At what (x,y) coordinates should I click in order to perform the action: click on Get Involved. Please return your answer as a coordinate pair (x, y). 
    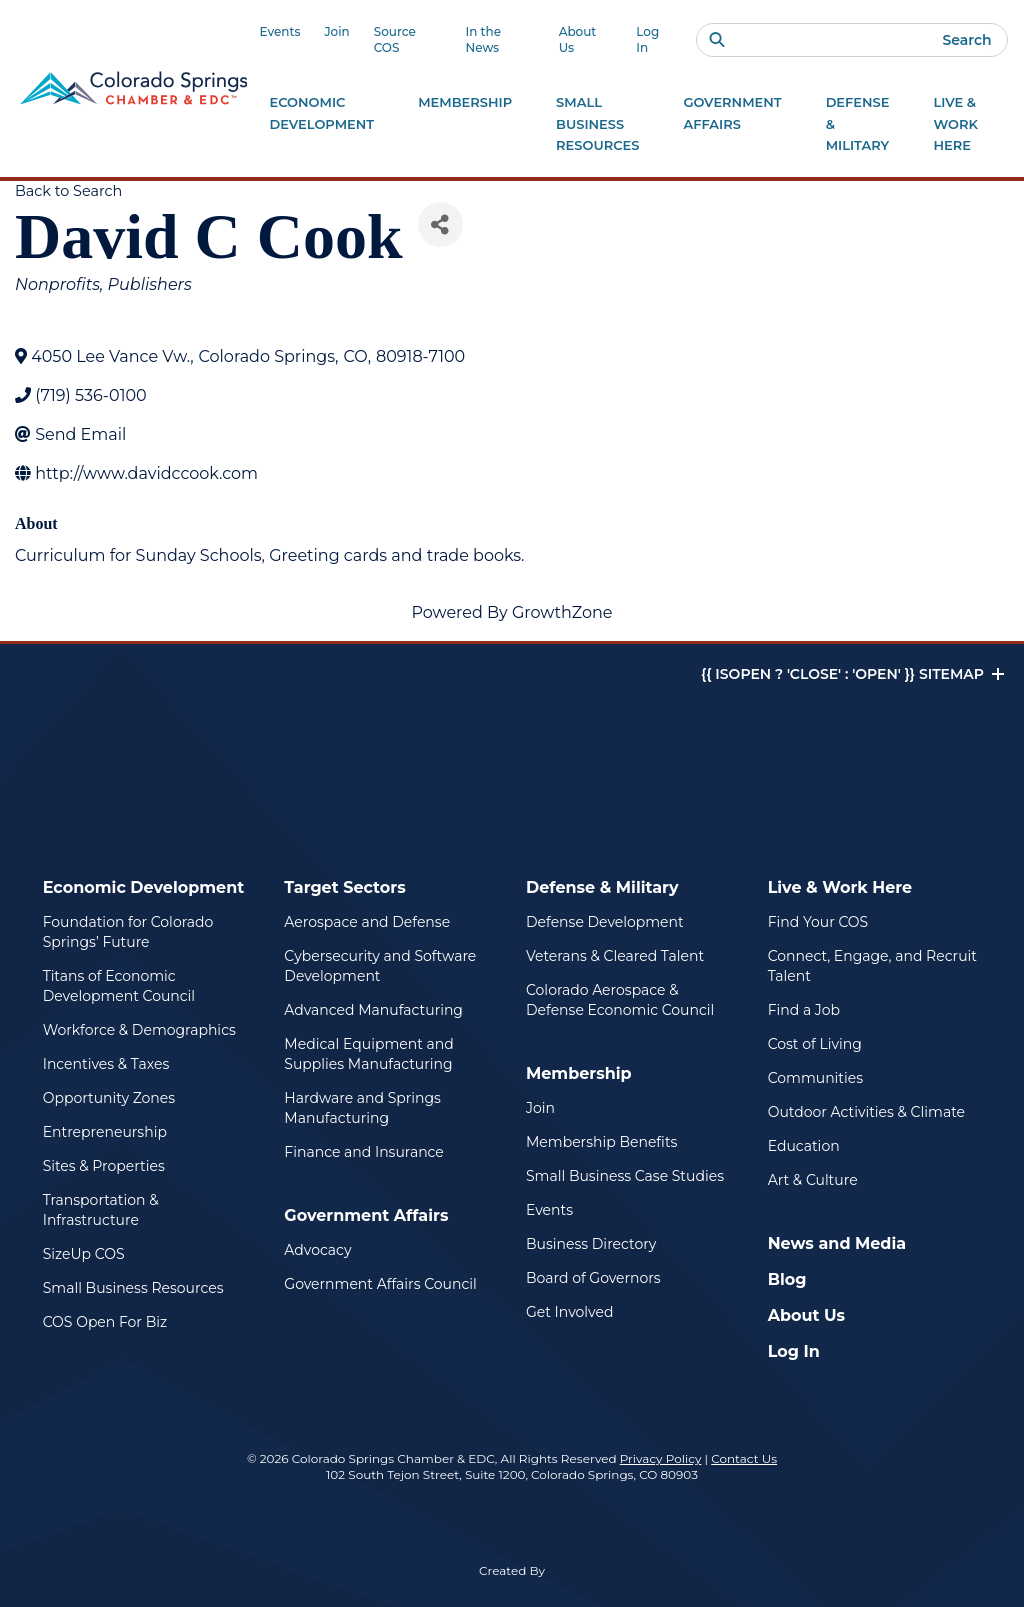
    Looking at the image, I should click on (569, 1312).